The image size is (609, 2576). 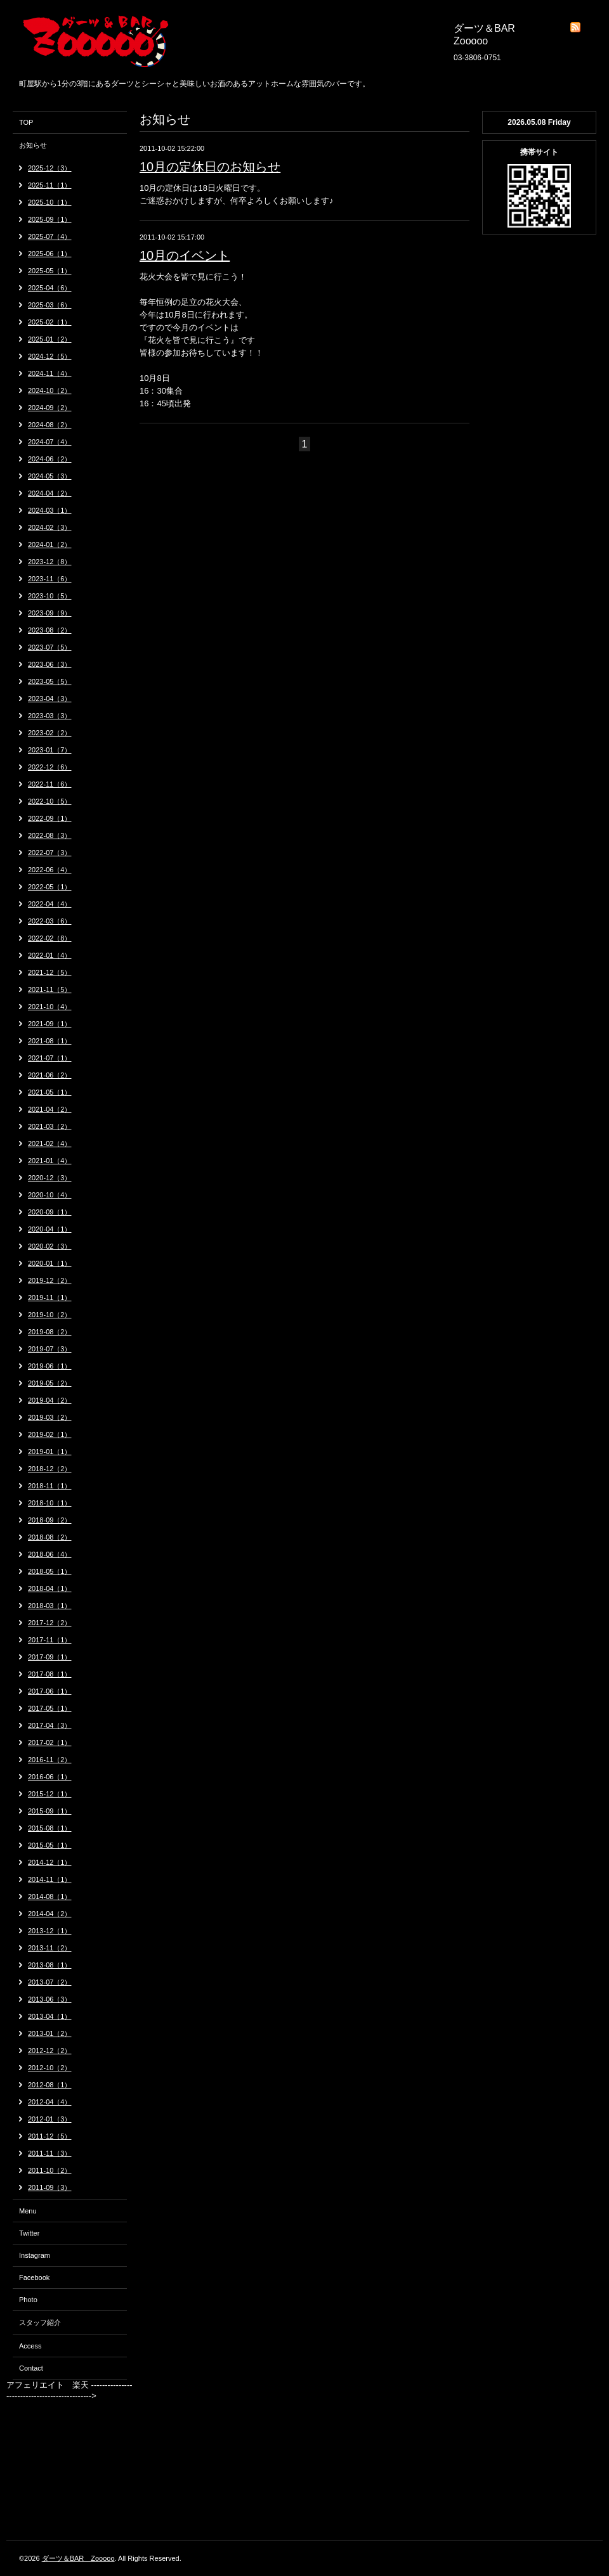 What do you see at coordinates (50, 1896) in the screenshot?
I see `2014-08（1）` at bounding box center [50, 1896].